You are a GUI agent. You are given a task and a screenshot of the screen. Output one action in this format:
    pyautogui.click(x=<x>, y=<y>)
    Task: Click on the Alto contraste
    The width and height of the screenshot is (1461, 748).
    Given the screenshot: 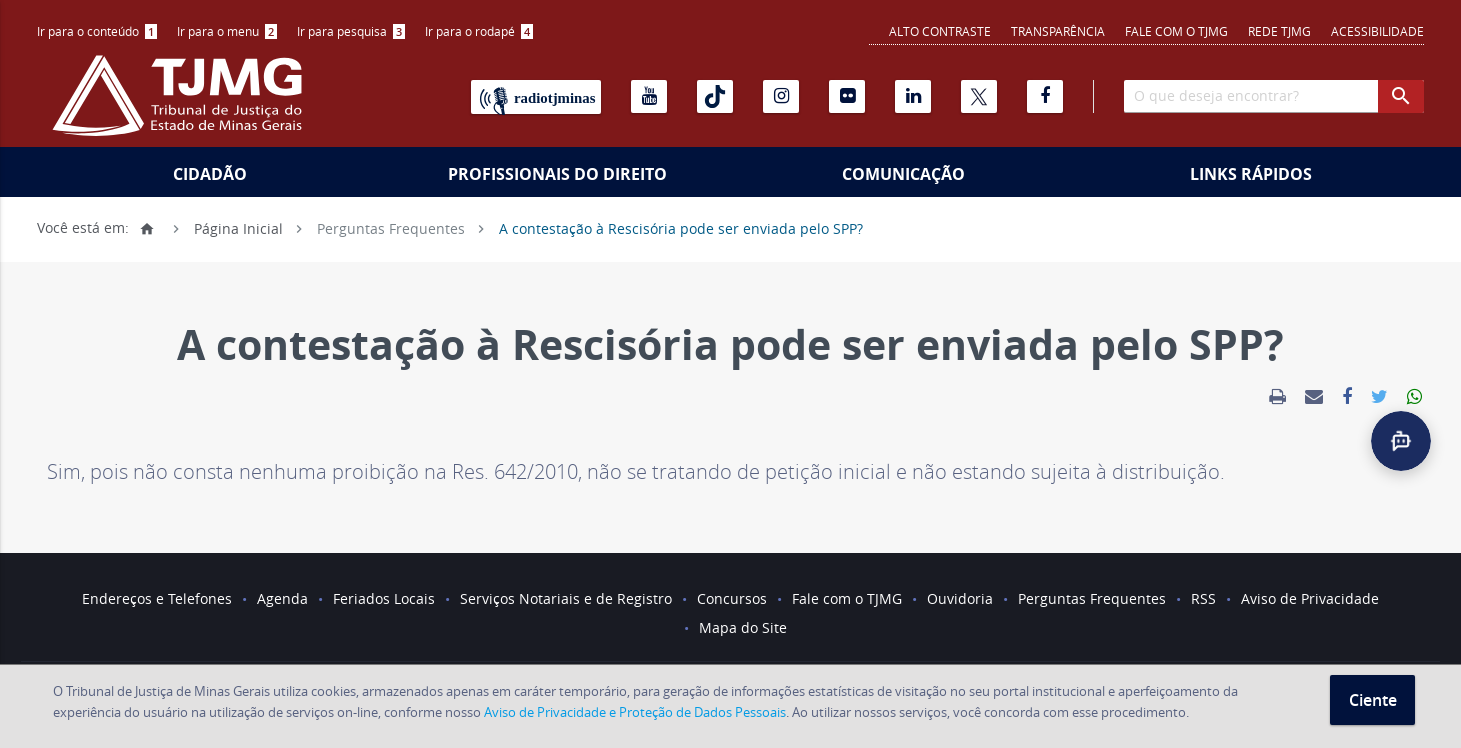 What is the action you would take?
    pyautogui.click(x=940, y=31)
    